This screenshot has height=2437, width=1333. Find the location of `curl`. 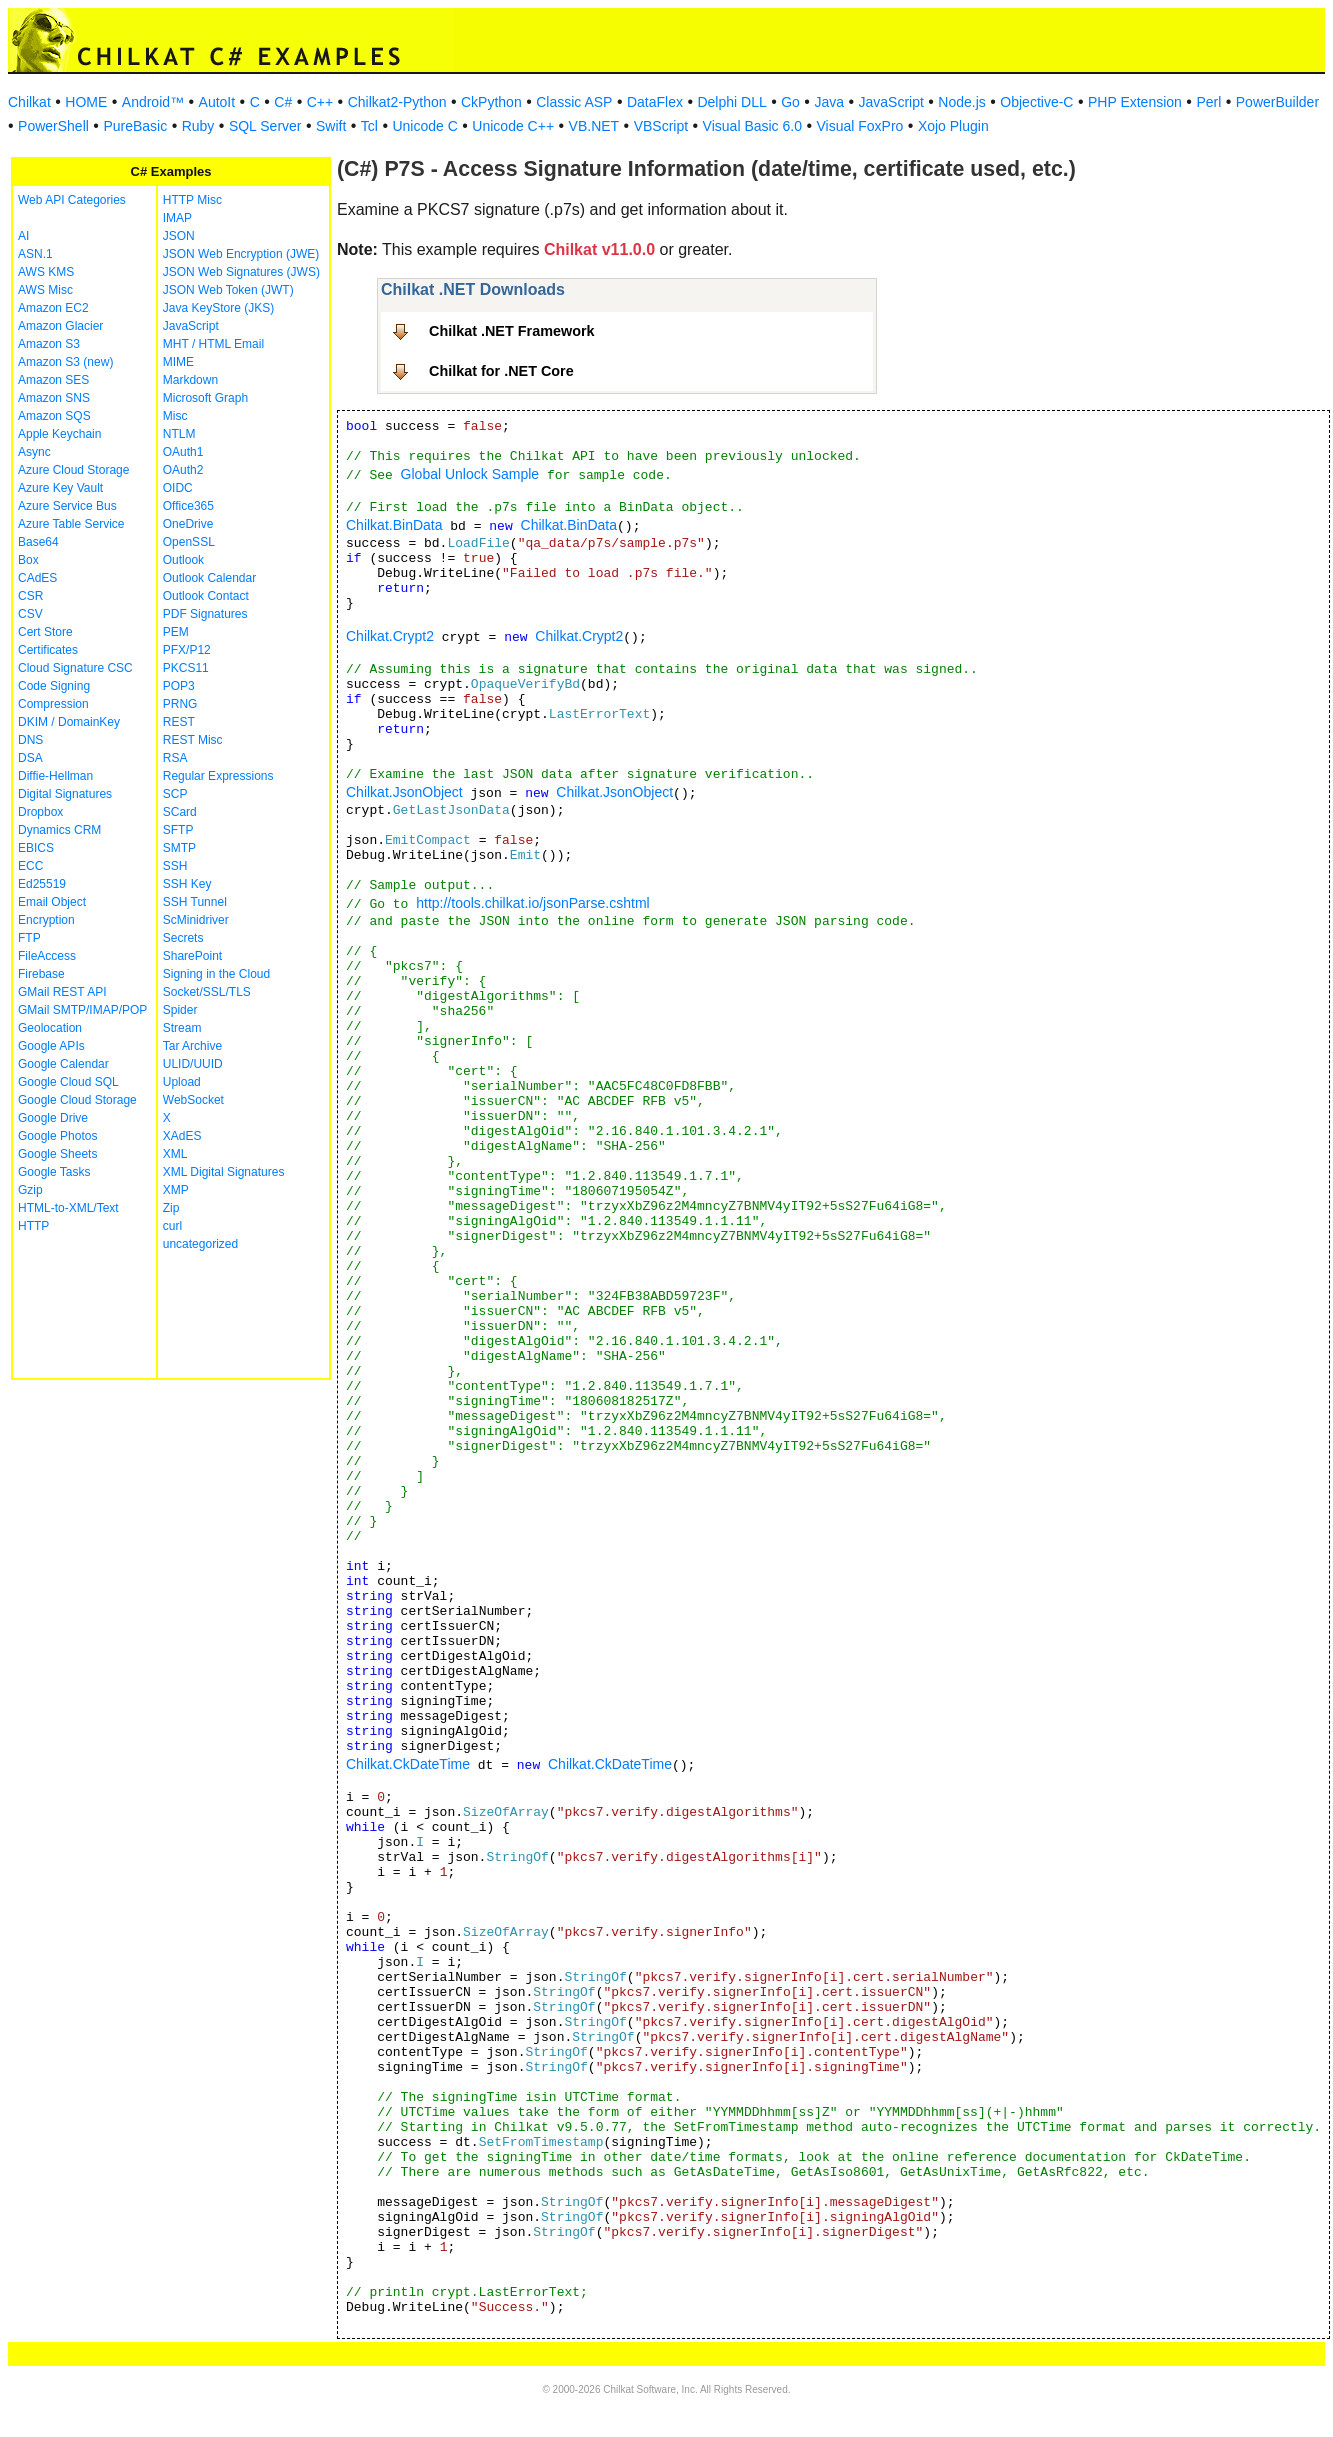

curl is located at coordinates (172, 1226).